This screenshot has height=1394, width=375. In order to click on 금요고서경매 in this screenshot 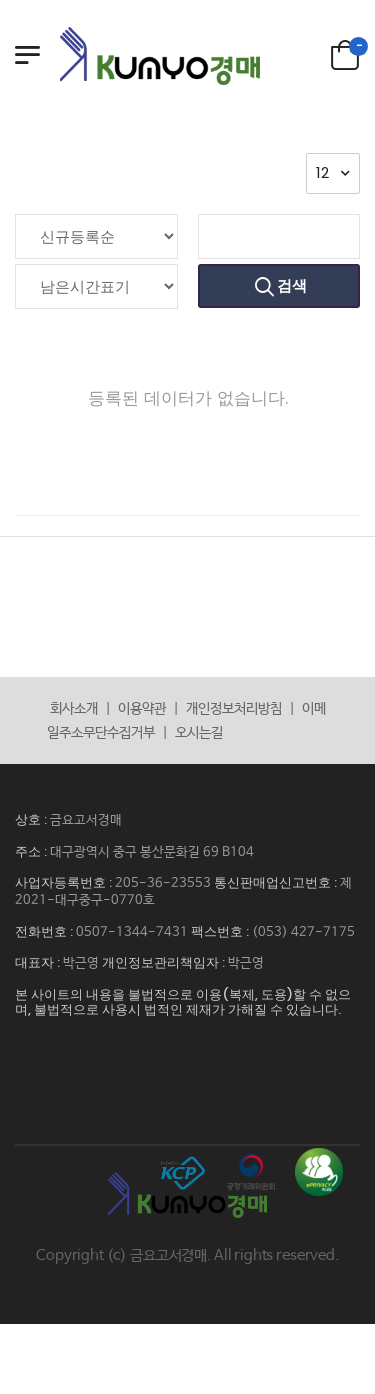, I will do `click(86, 820)`.